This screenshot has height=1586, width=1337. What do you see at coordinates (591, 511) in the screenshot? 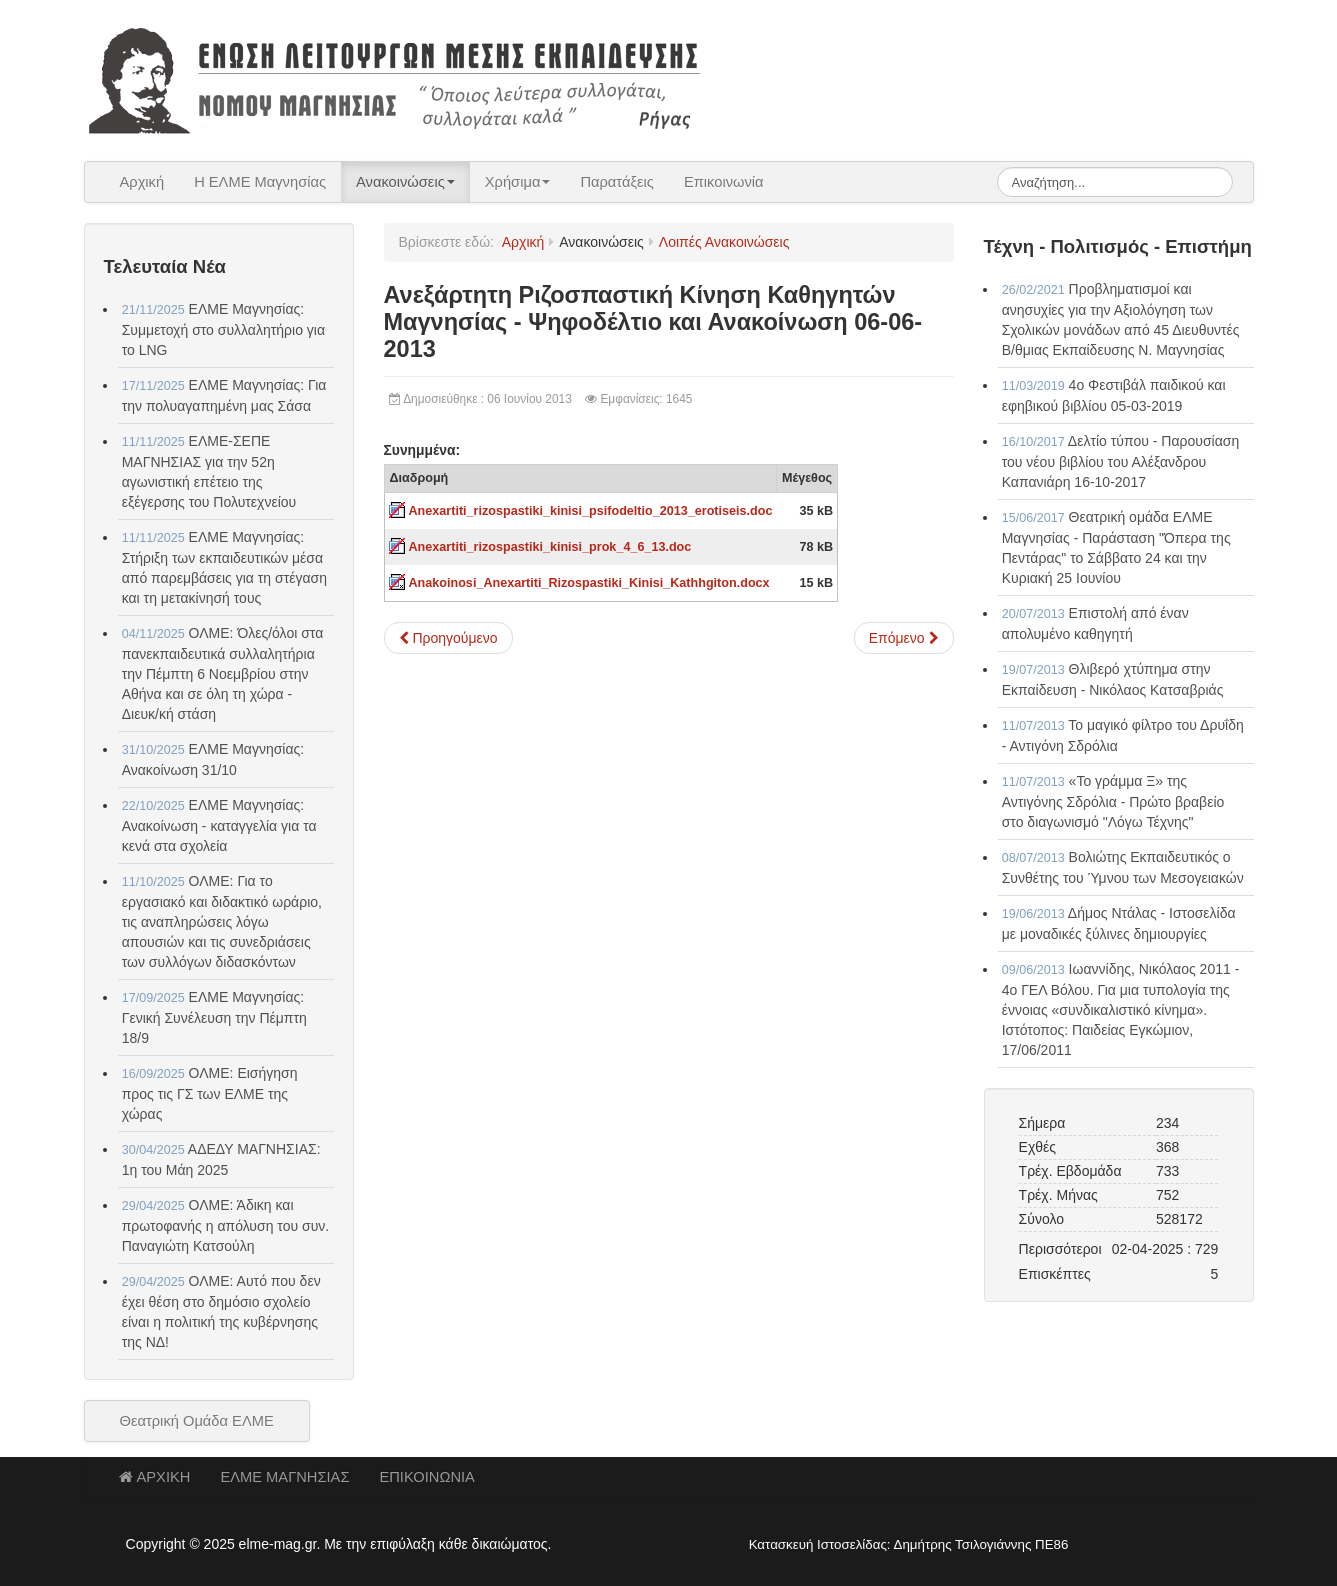
I see `Anexartiti_rizospastiki_kinisi_psifodeltio_2013_erotiseis.doc` at bounding box center [591, 511].